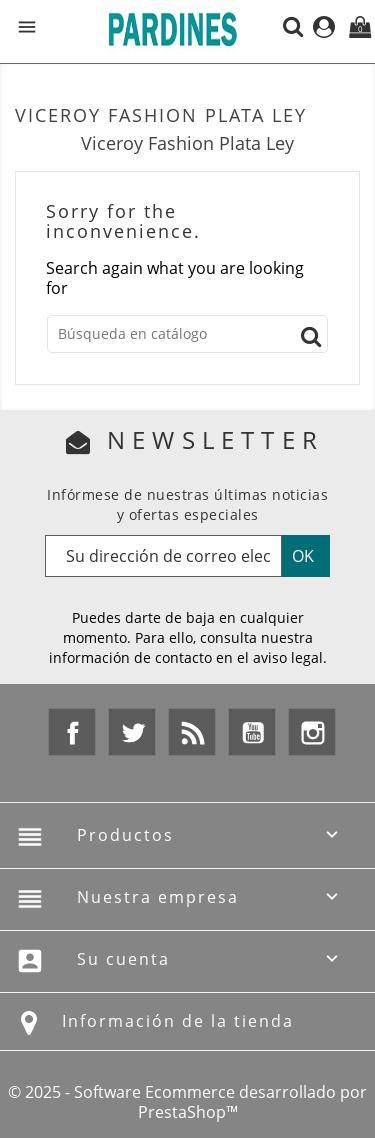 The width and height of the screenshot is (375, 1138). What do you see at coordinates (192, 732) in the screenshot?
I see `Rss` at bounding box center [192, 732].